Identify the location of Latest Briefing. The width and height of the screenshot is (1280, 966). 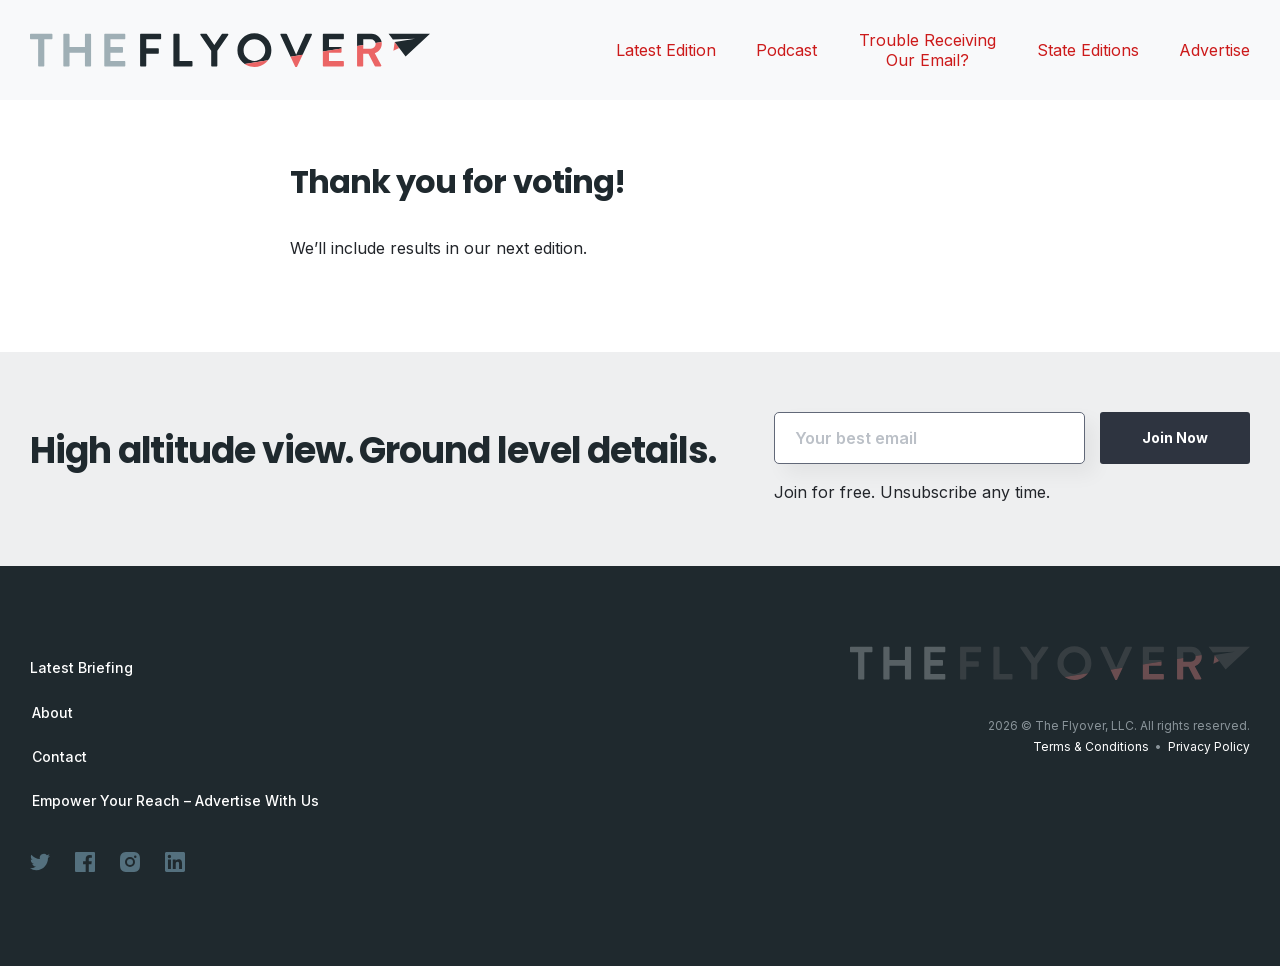
(81, 667).